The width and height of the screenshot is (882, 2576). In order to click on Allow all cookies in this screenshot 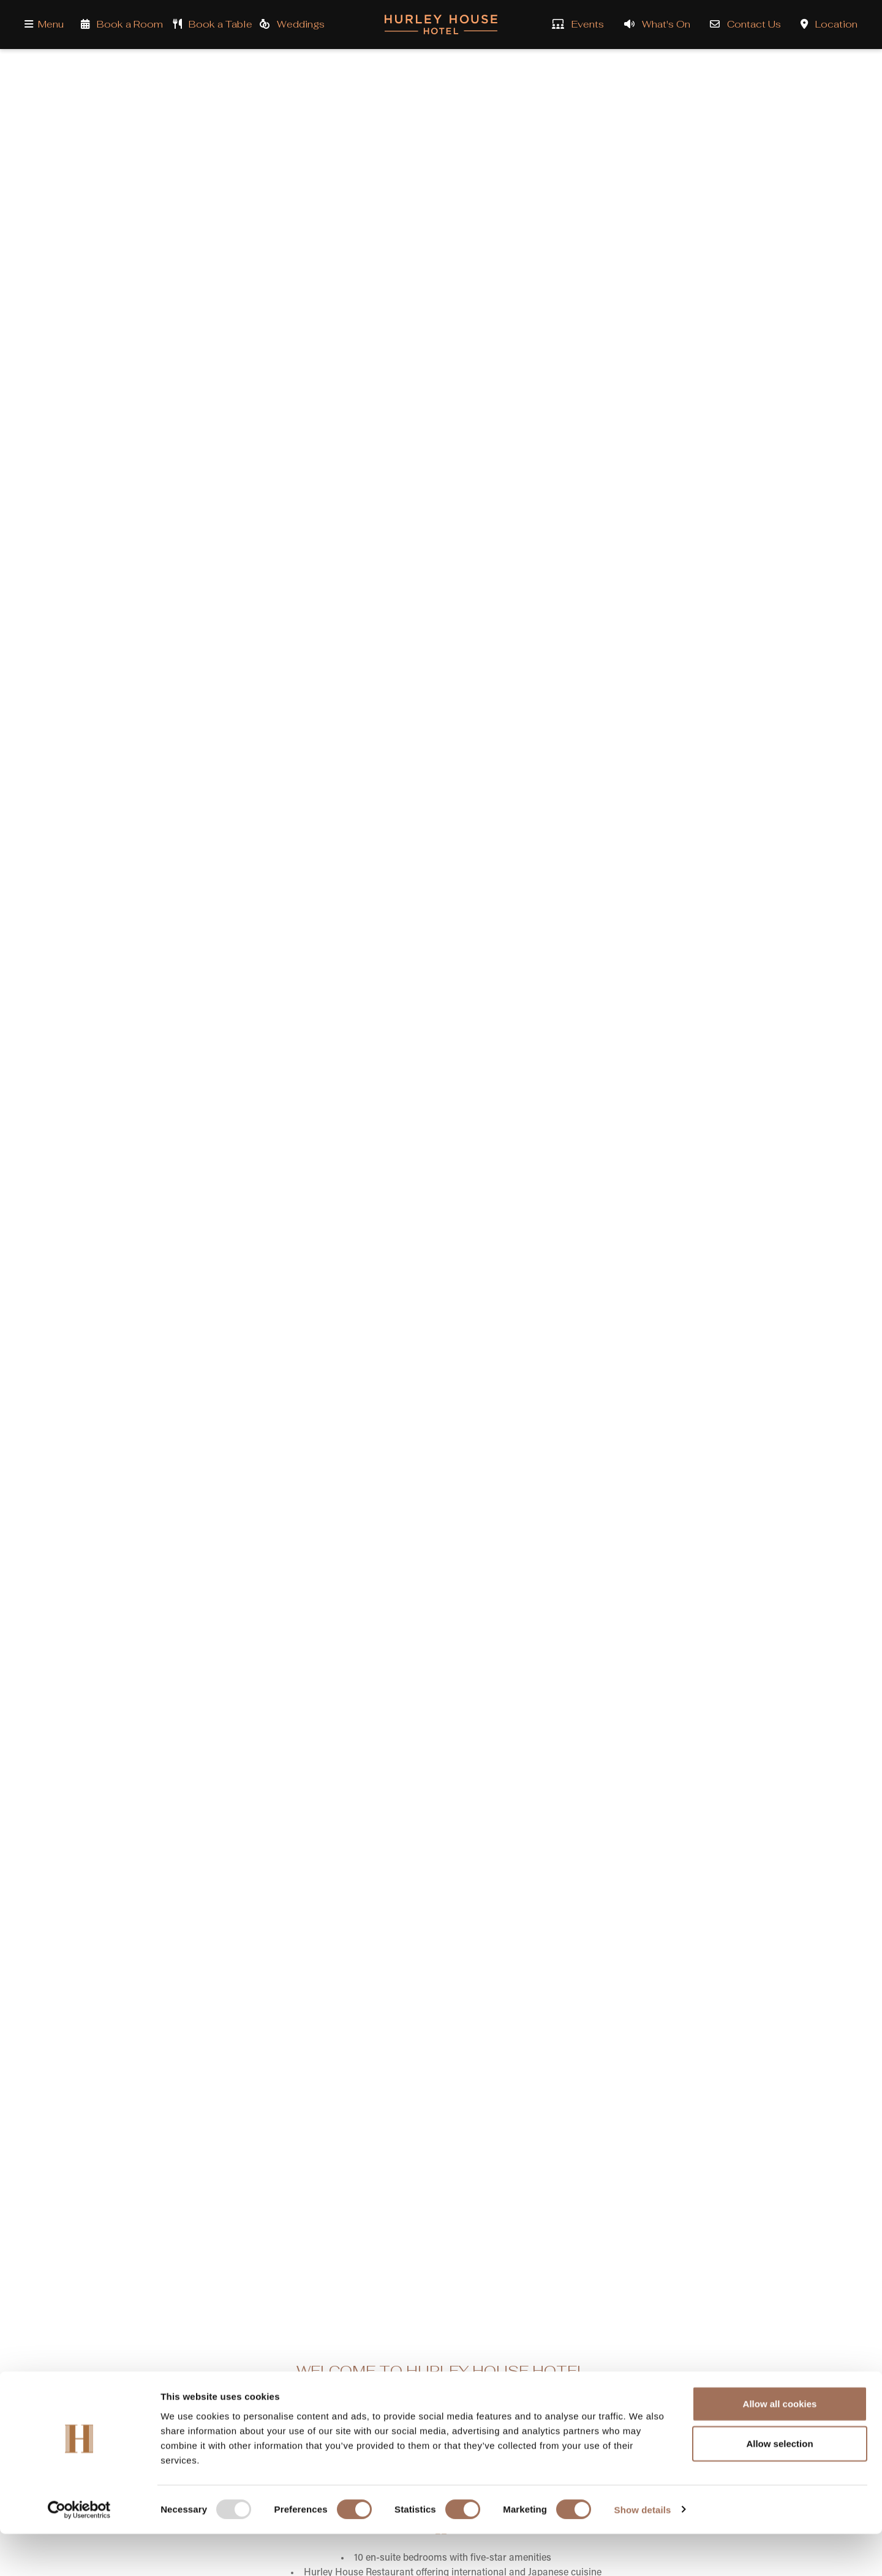, I will do `click(780, 2446)`.